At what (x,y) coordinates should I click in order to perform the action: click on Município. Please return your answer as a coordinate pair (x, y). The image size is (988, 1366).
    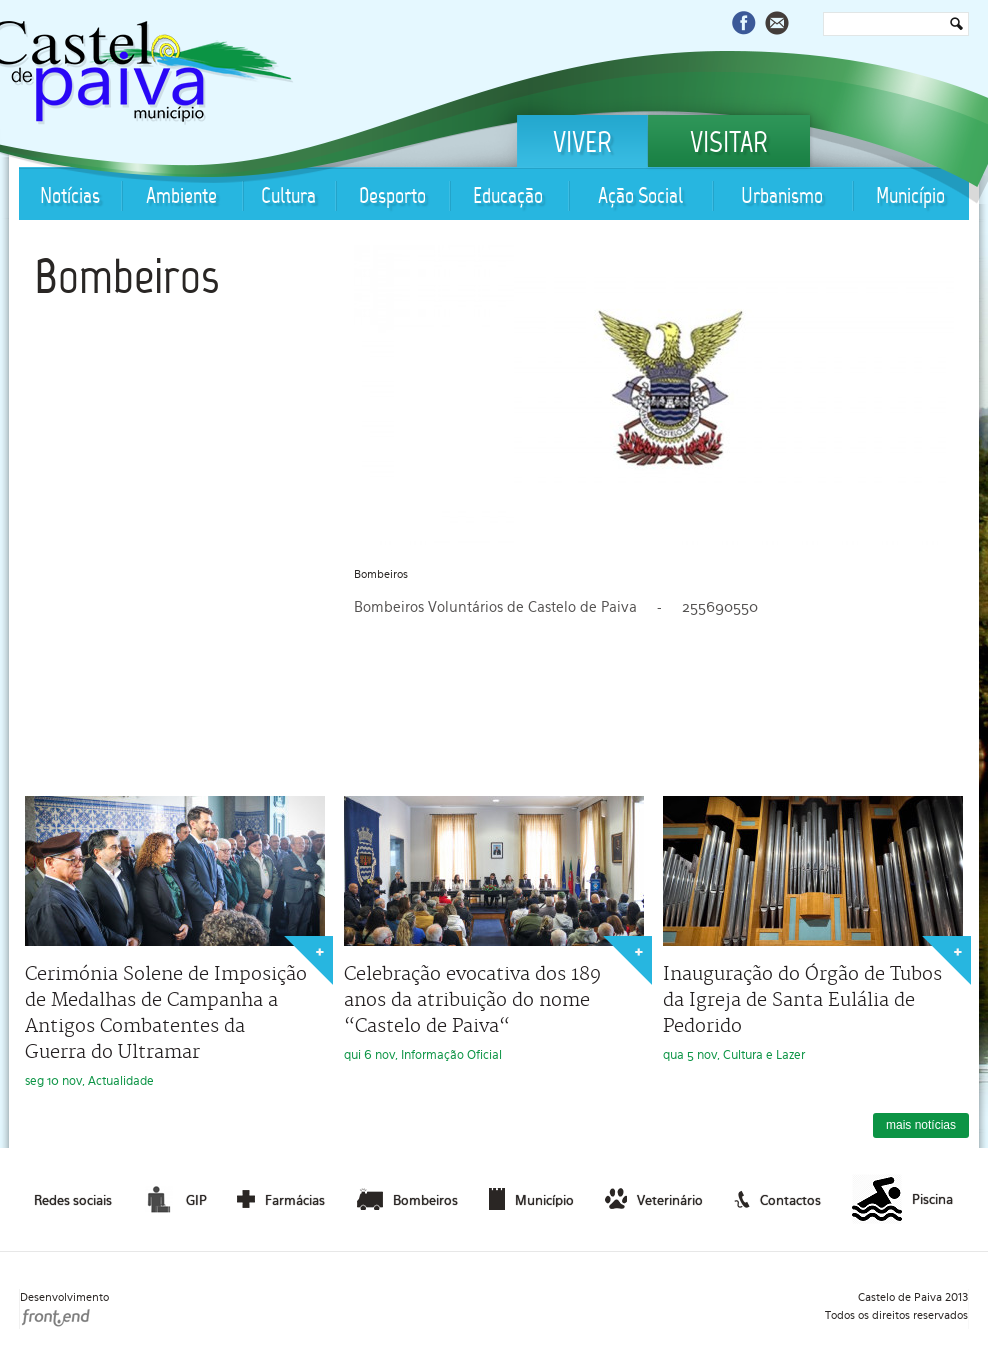
    Looking at the image, I should click on (910, 197).